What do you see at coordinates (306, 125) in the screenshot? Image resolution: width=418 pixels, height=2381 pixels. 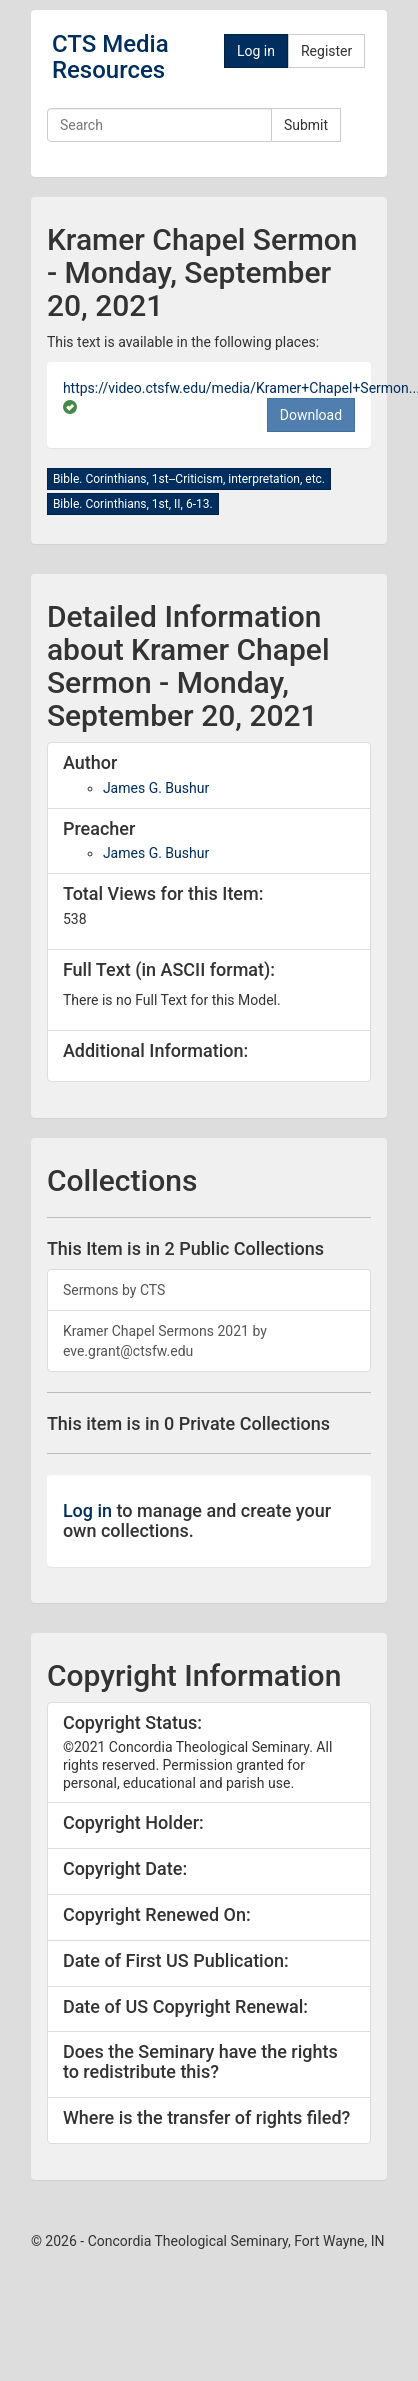 I see `Submit` at bounding box center [306, 125].